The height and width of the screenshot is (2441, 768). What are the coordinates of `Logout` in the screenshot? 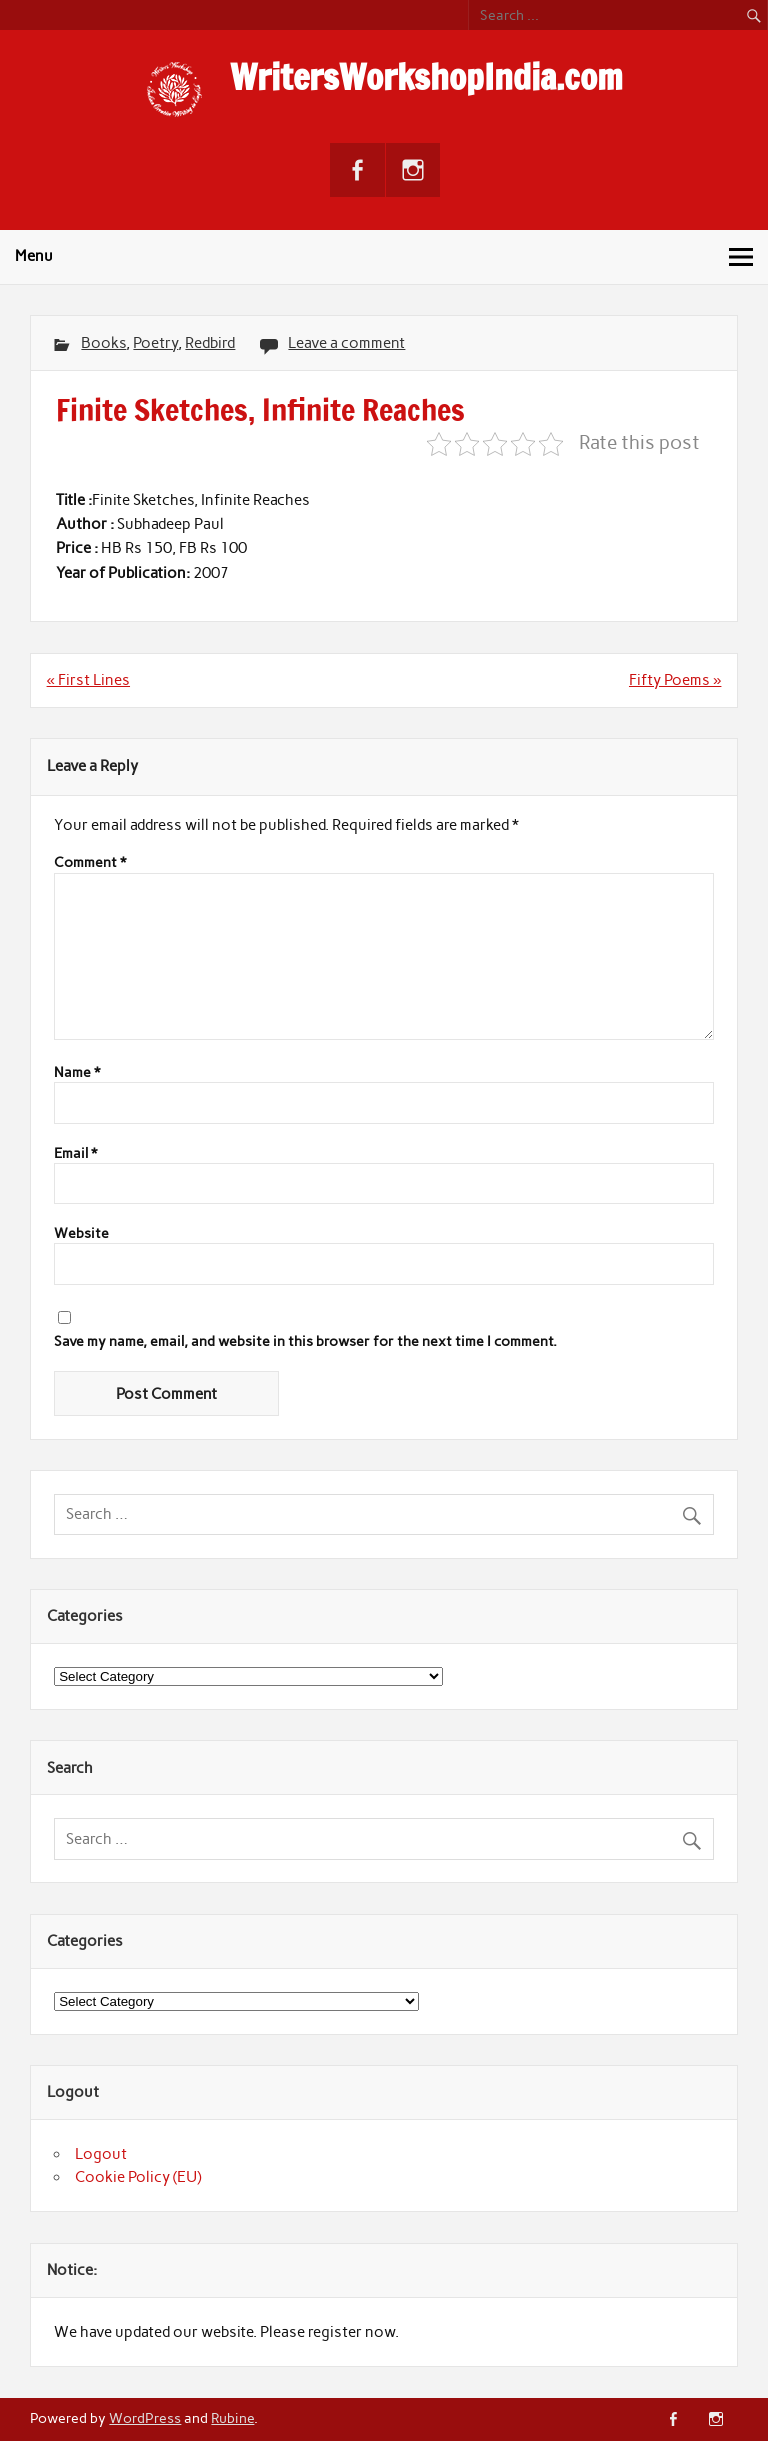 It's located at (101, 2154).